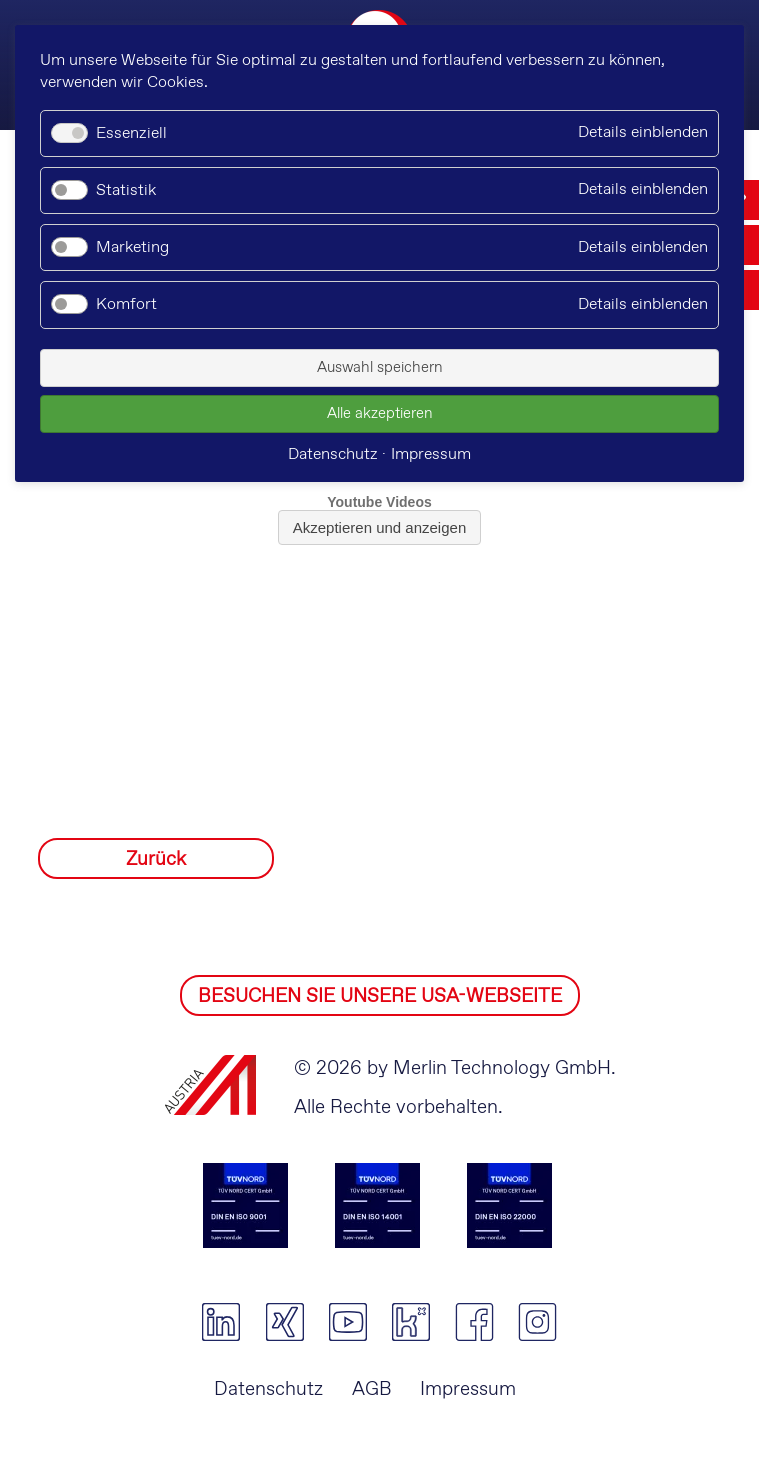 This screenshot has height=1470, width=759. I want to click on Datenschutz, so click(268, 1389).